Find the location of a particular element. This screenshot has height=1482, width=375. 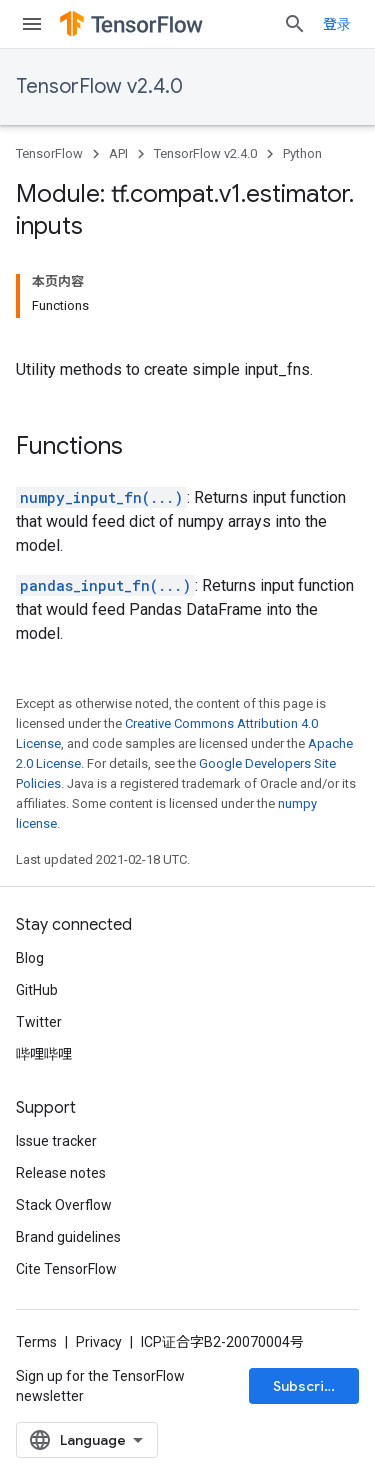

TensorFlow is located at coordinates (49, 153).